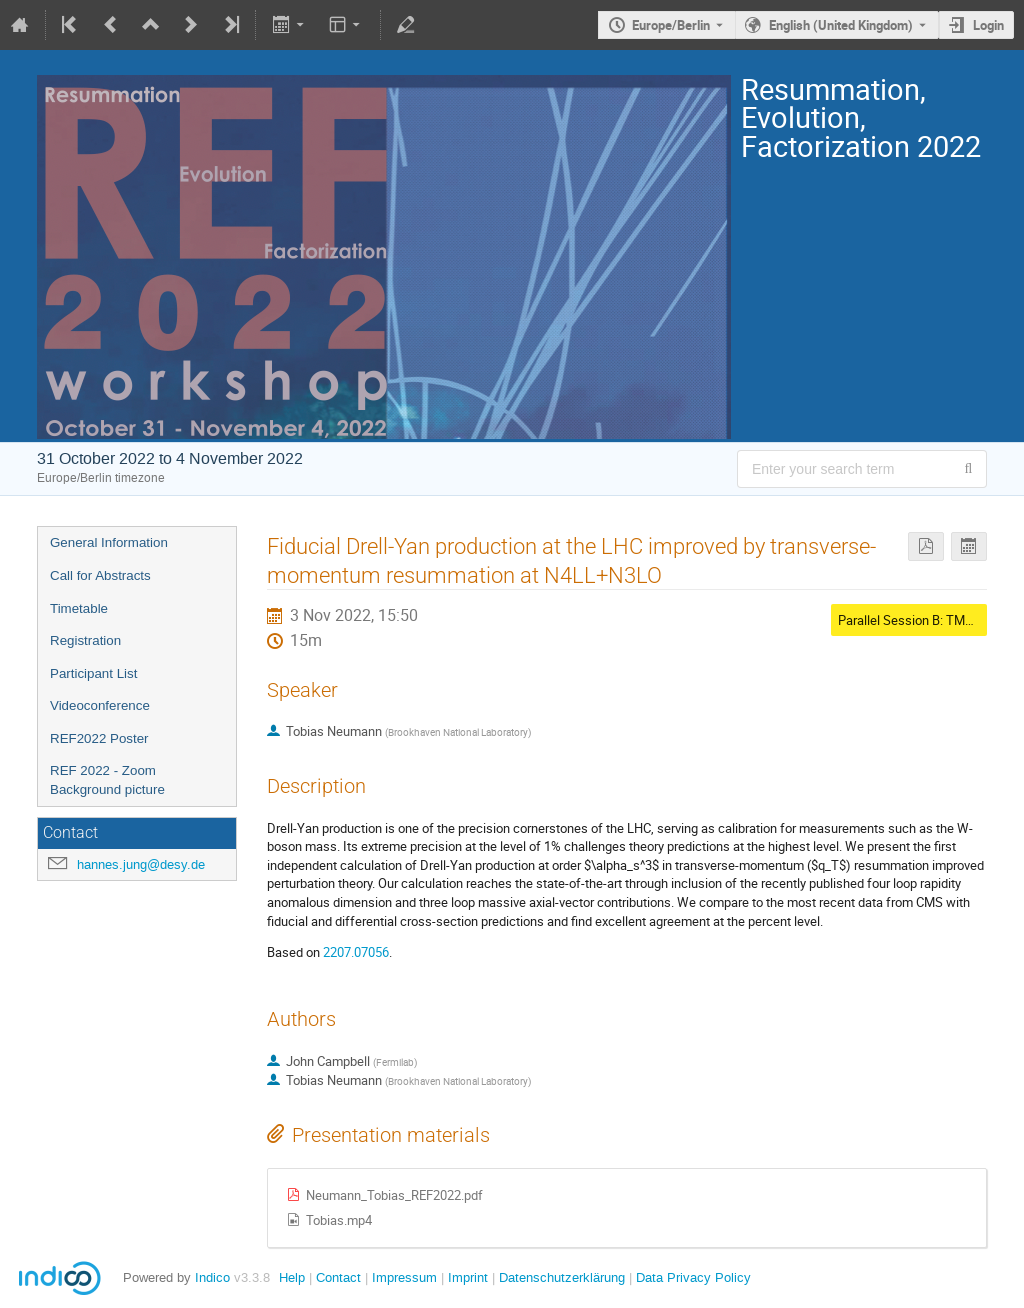 Image resolution: width=1024 pixels, height=1308 pixels. I want to click on Call for Abstracts, so click(100, 575).